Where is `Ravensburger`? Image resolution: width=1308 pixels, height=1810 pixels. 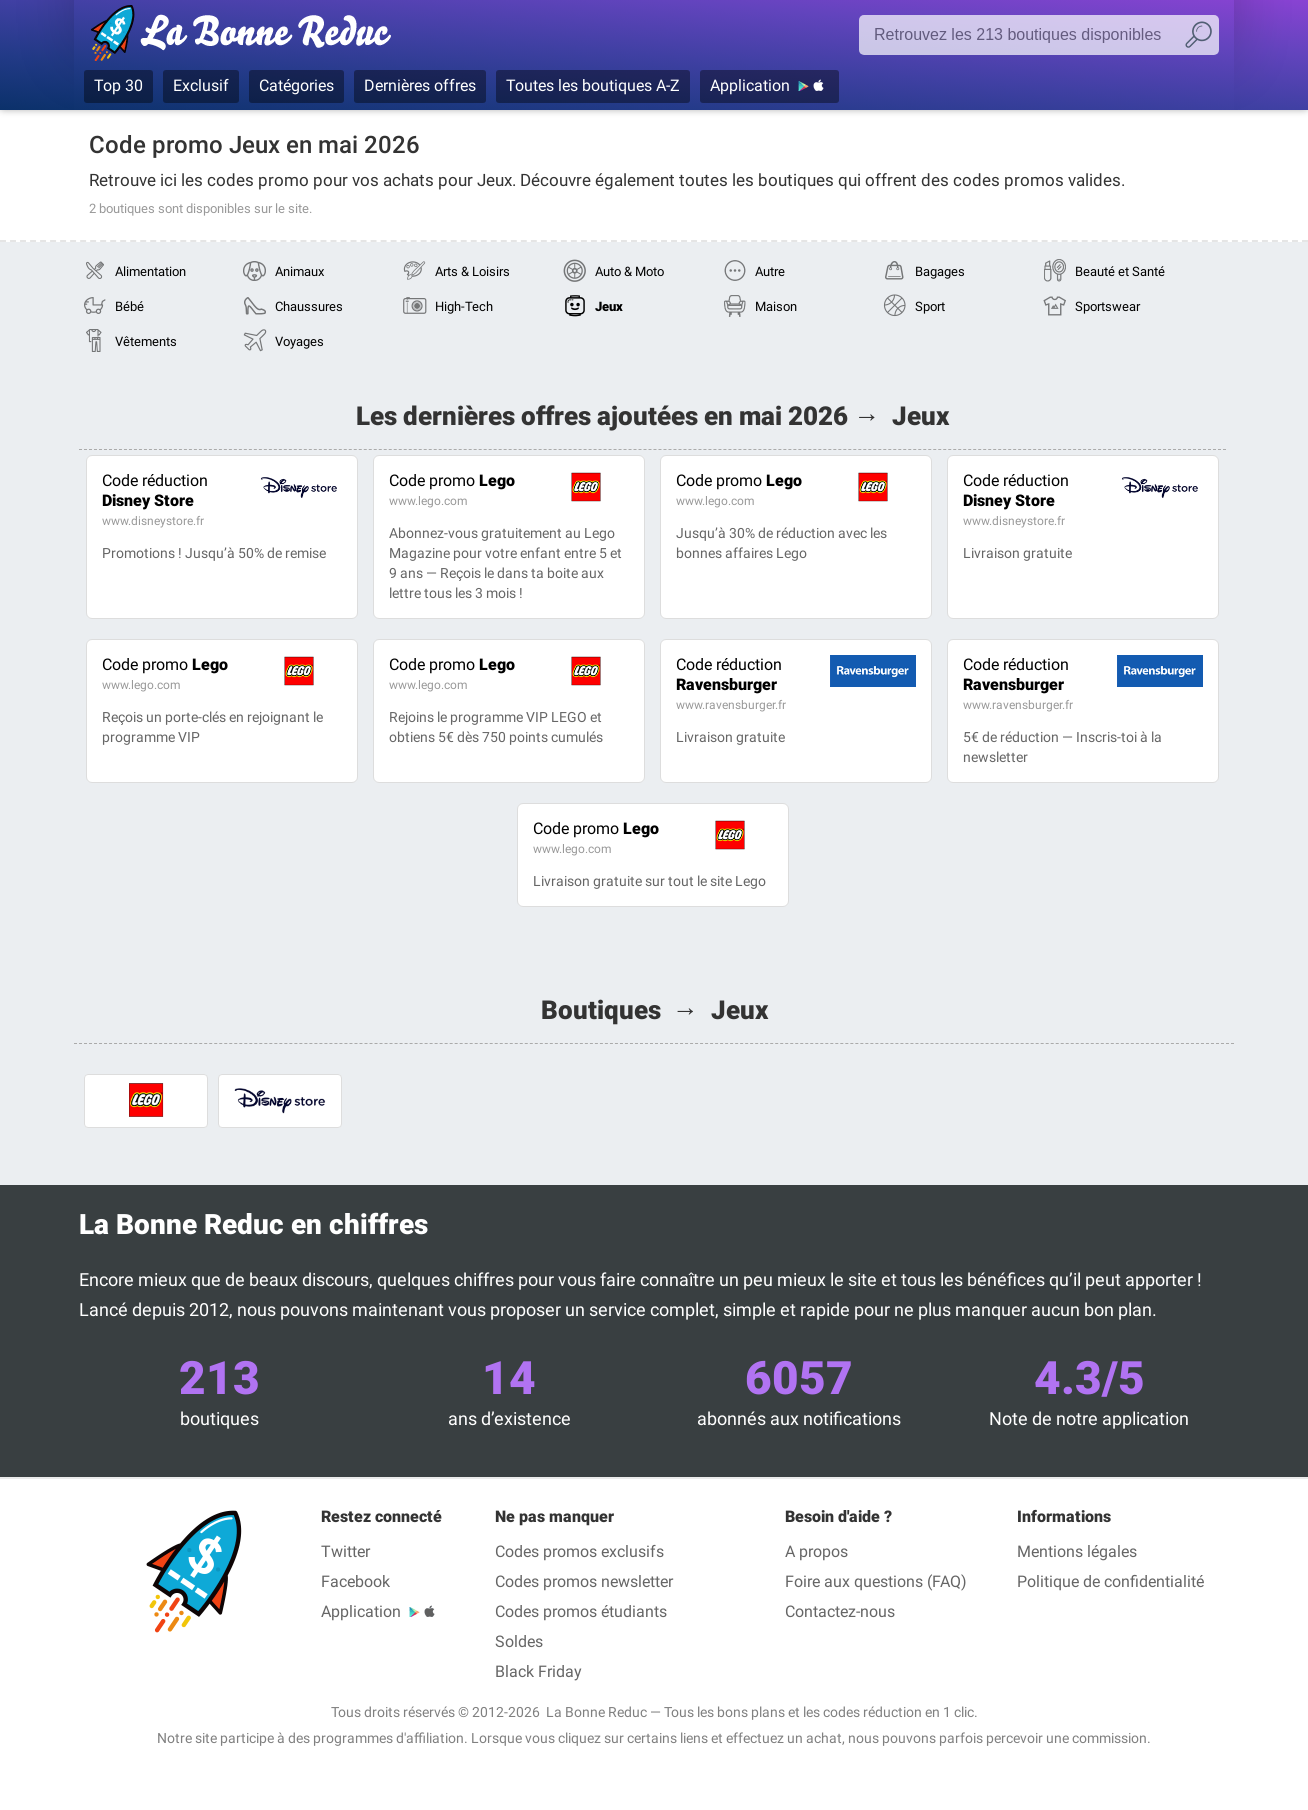
Ravensburger is located at coordinates (729, 674).